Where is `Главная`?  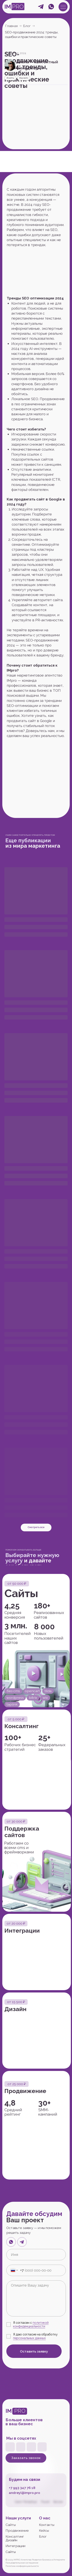 Главная is located at coordinates (11, 26).